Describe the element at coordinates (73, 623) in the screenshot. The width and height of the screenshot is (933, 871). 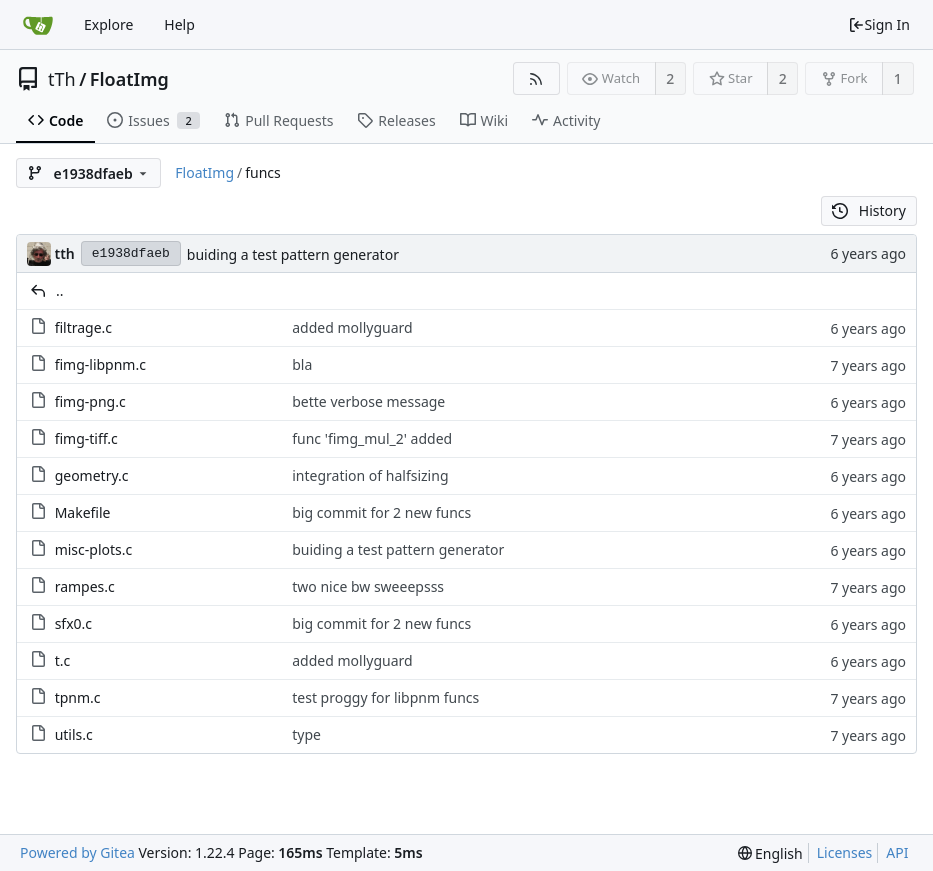
I see `sfx0.c` at that location.